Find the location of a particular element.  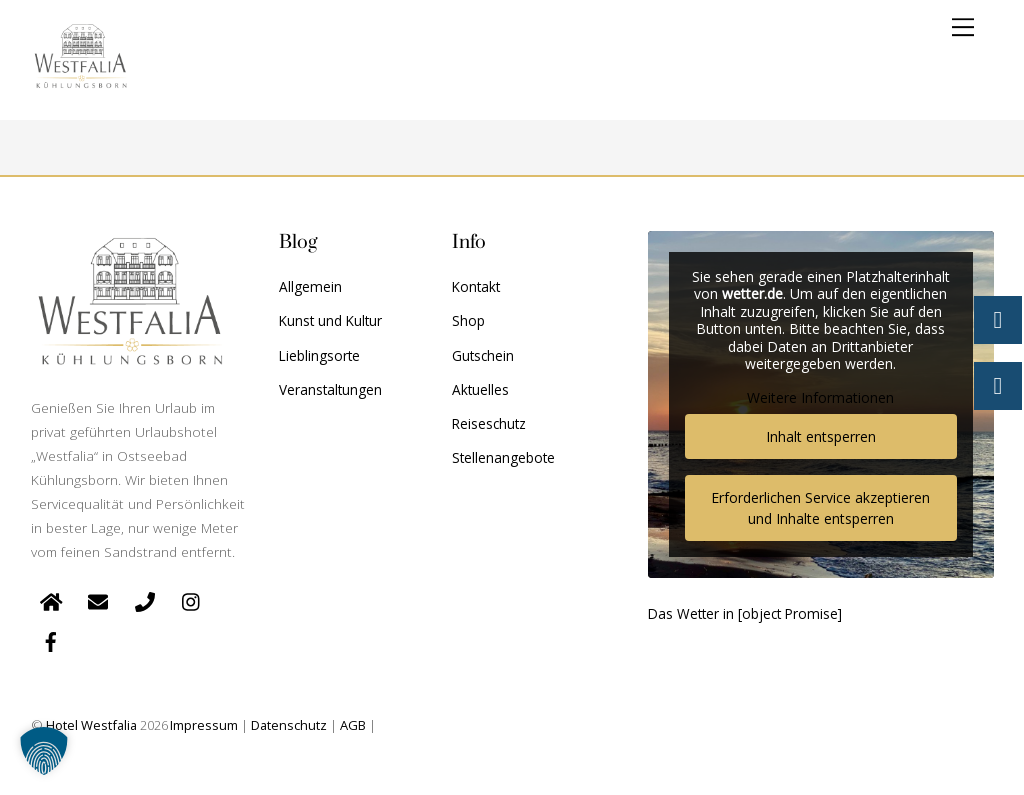

[e-mail] is located at coordinates (98, 599).